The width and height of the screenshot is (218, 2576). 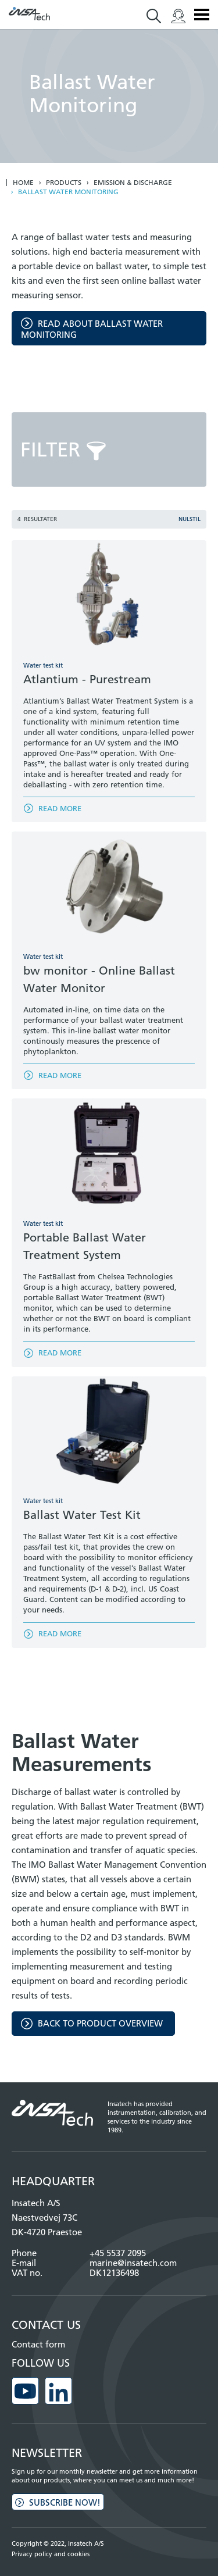 I want to click on Home, so click(x=23, y=182).